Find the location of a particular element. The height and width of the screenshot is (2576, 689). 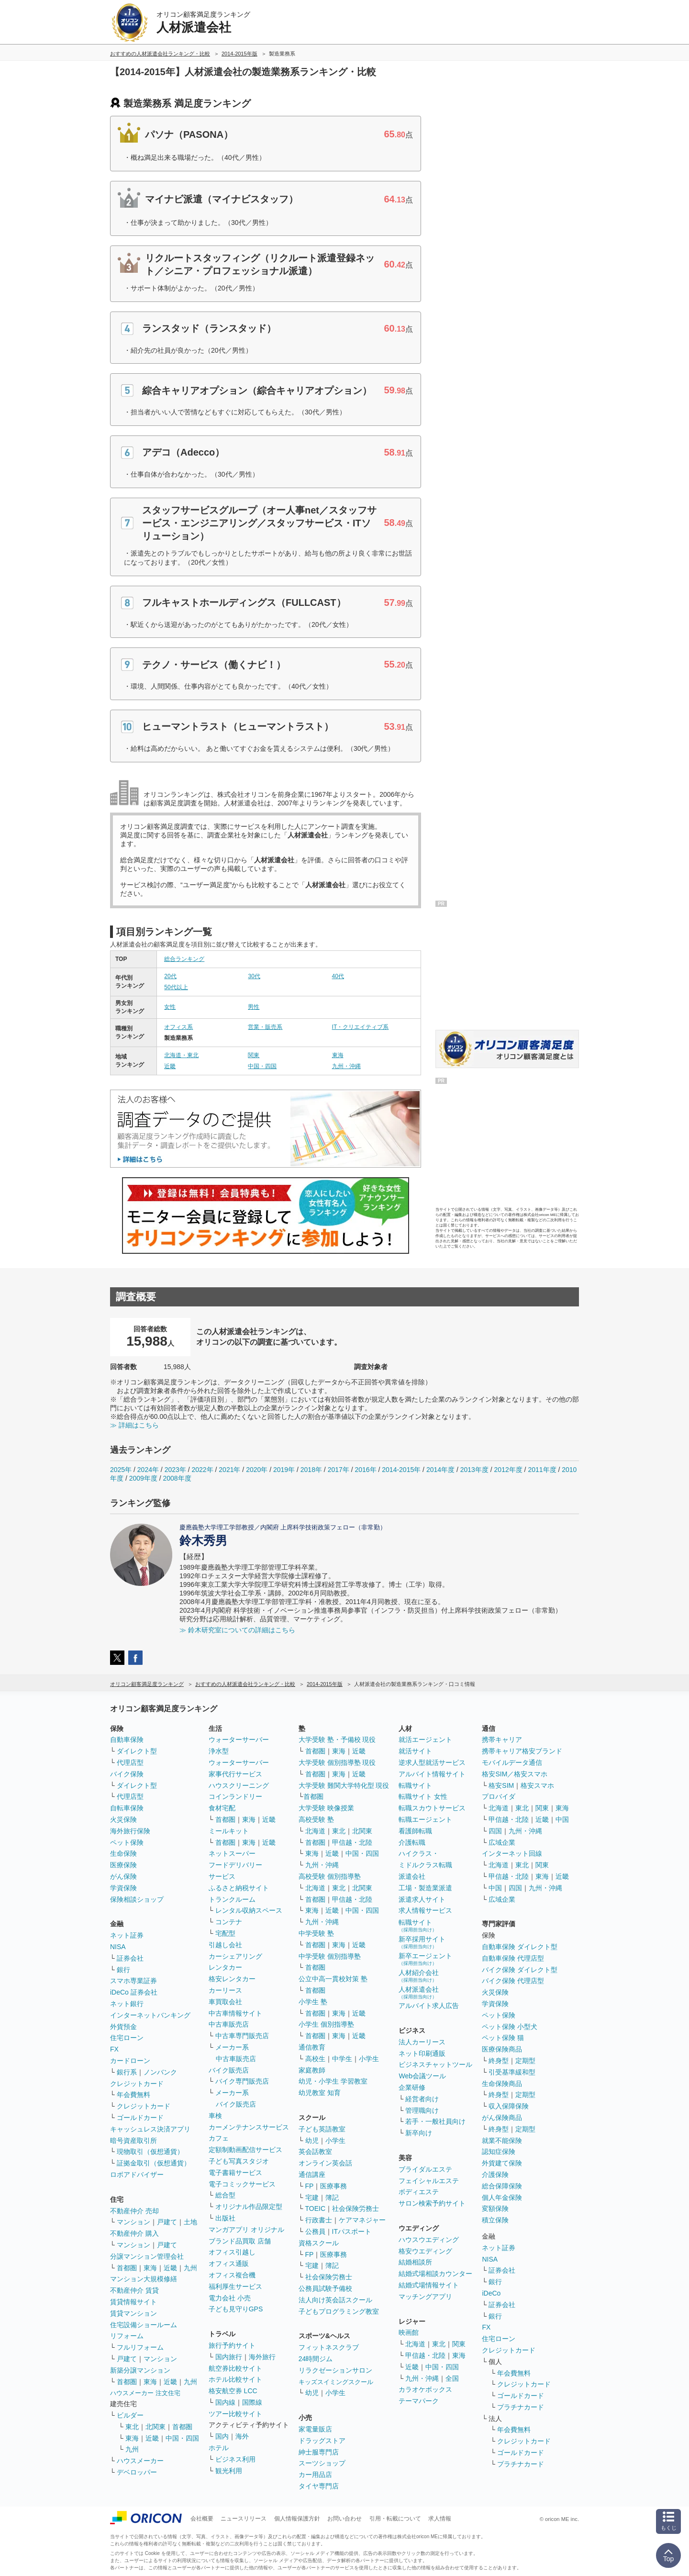

コインランドリー is located at coordinates (235, 1796).